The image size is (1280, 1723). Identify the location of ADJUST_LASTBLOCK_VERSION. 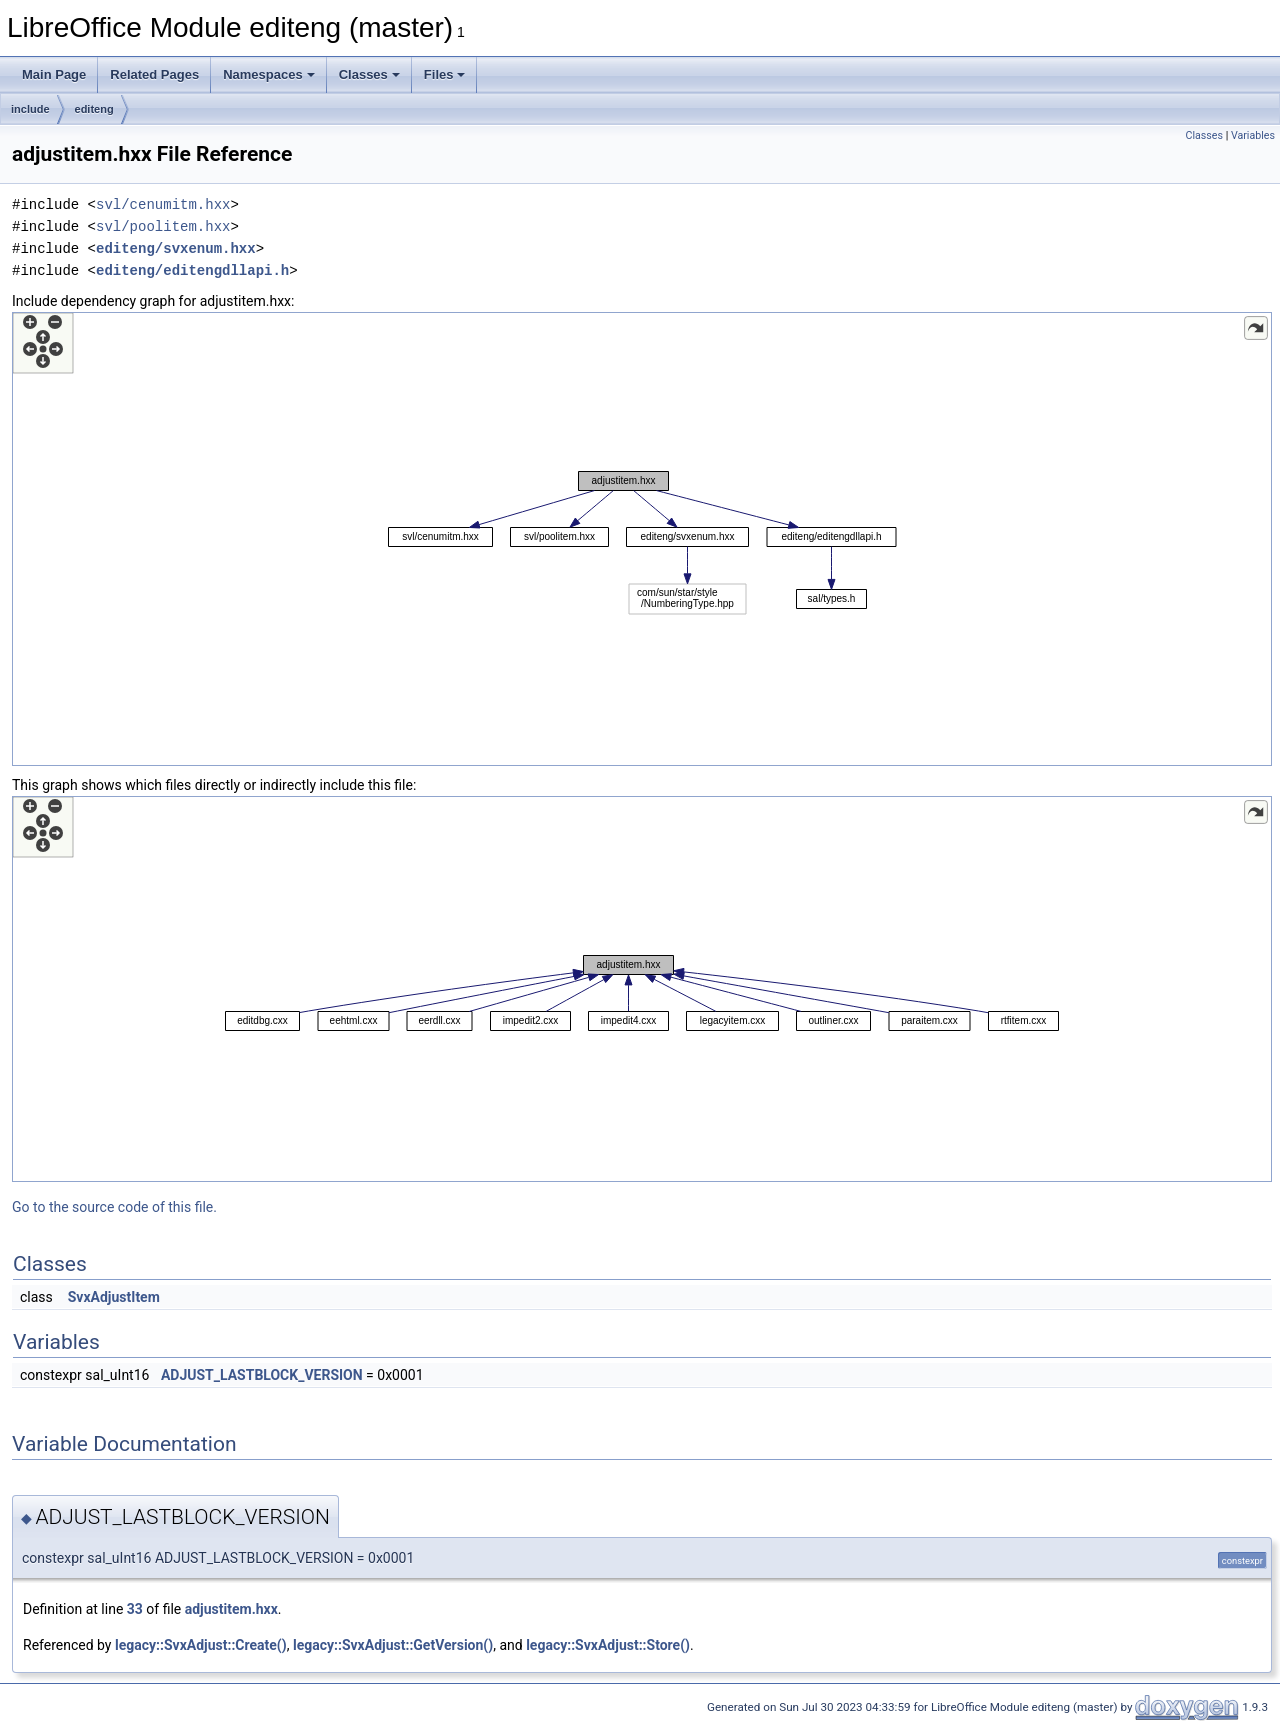
(262, 1375).